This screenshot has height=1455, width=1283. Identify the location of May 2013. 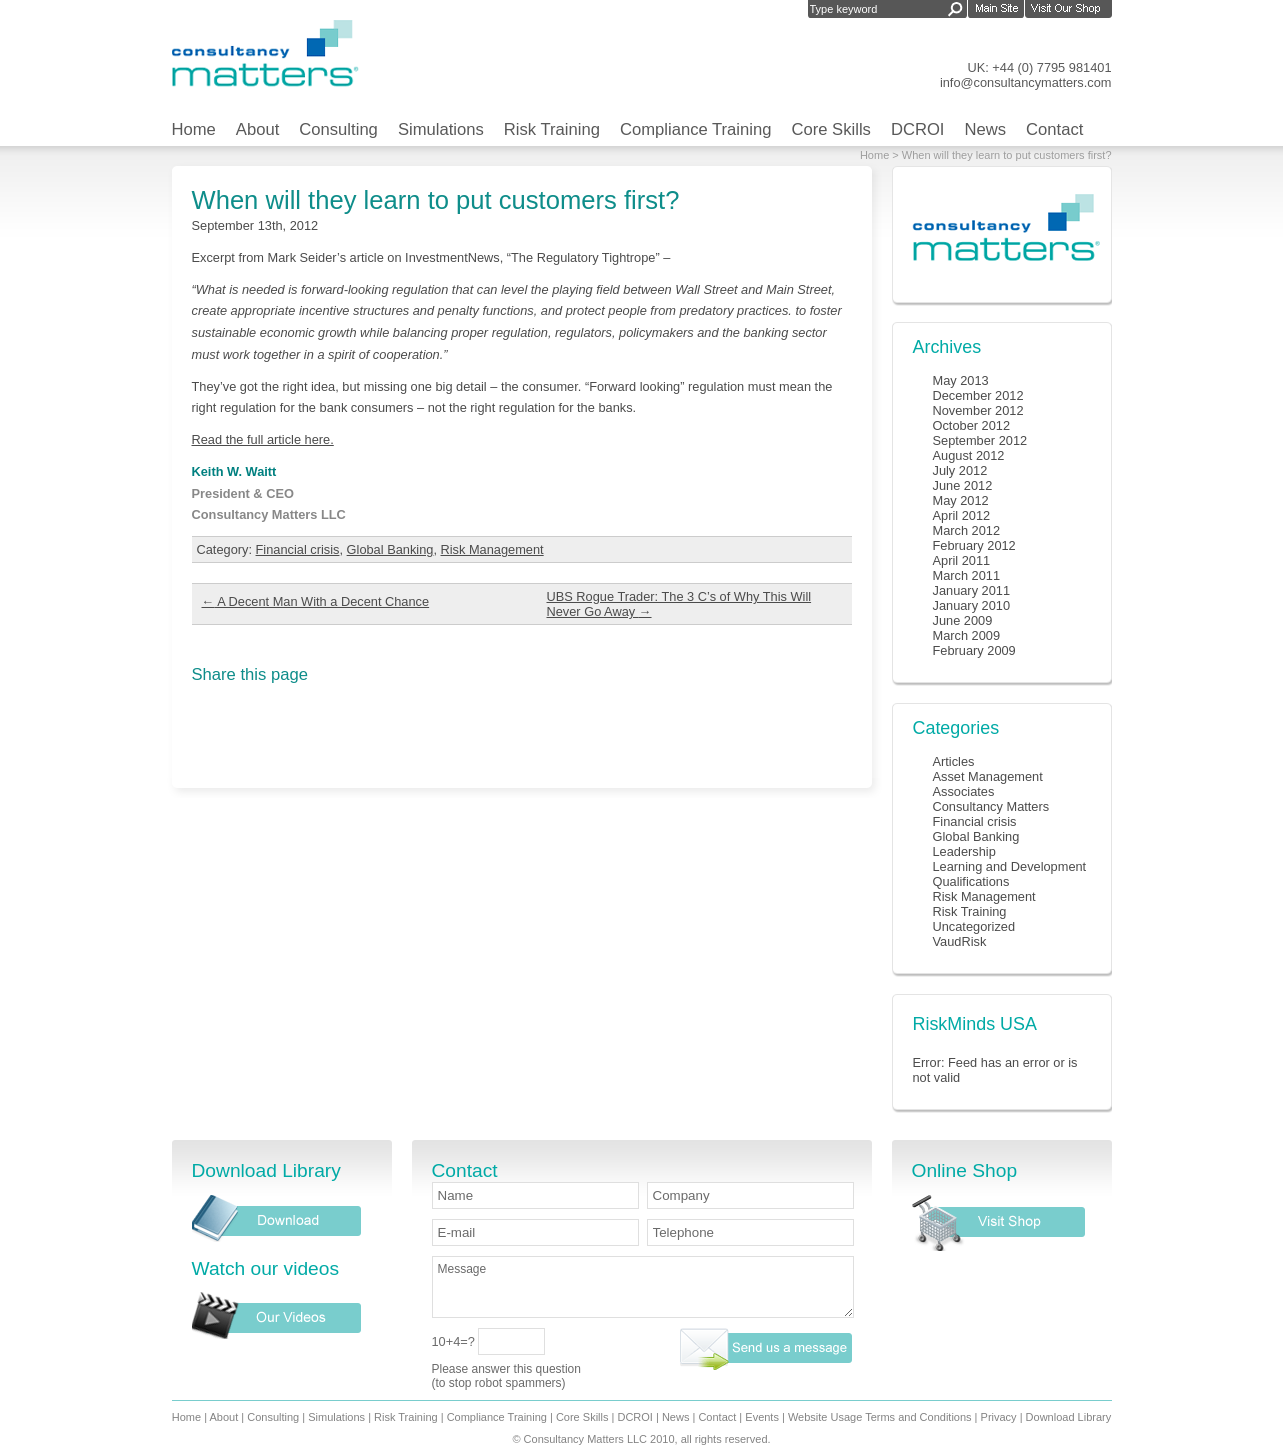
(961, 380).